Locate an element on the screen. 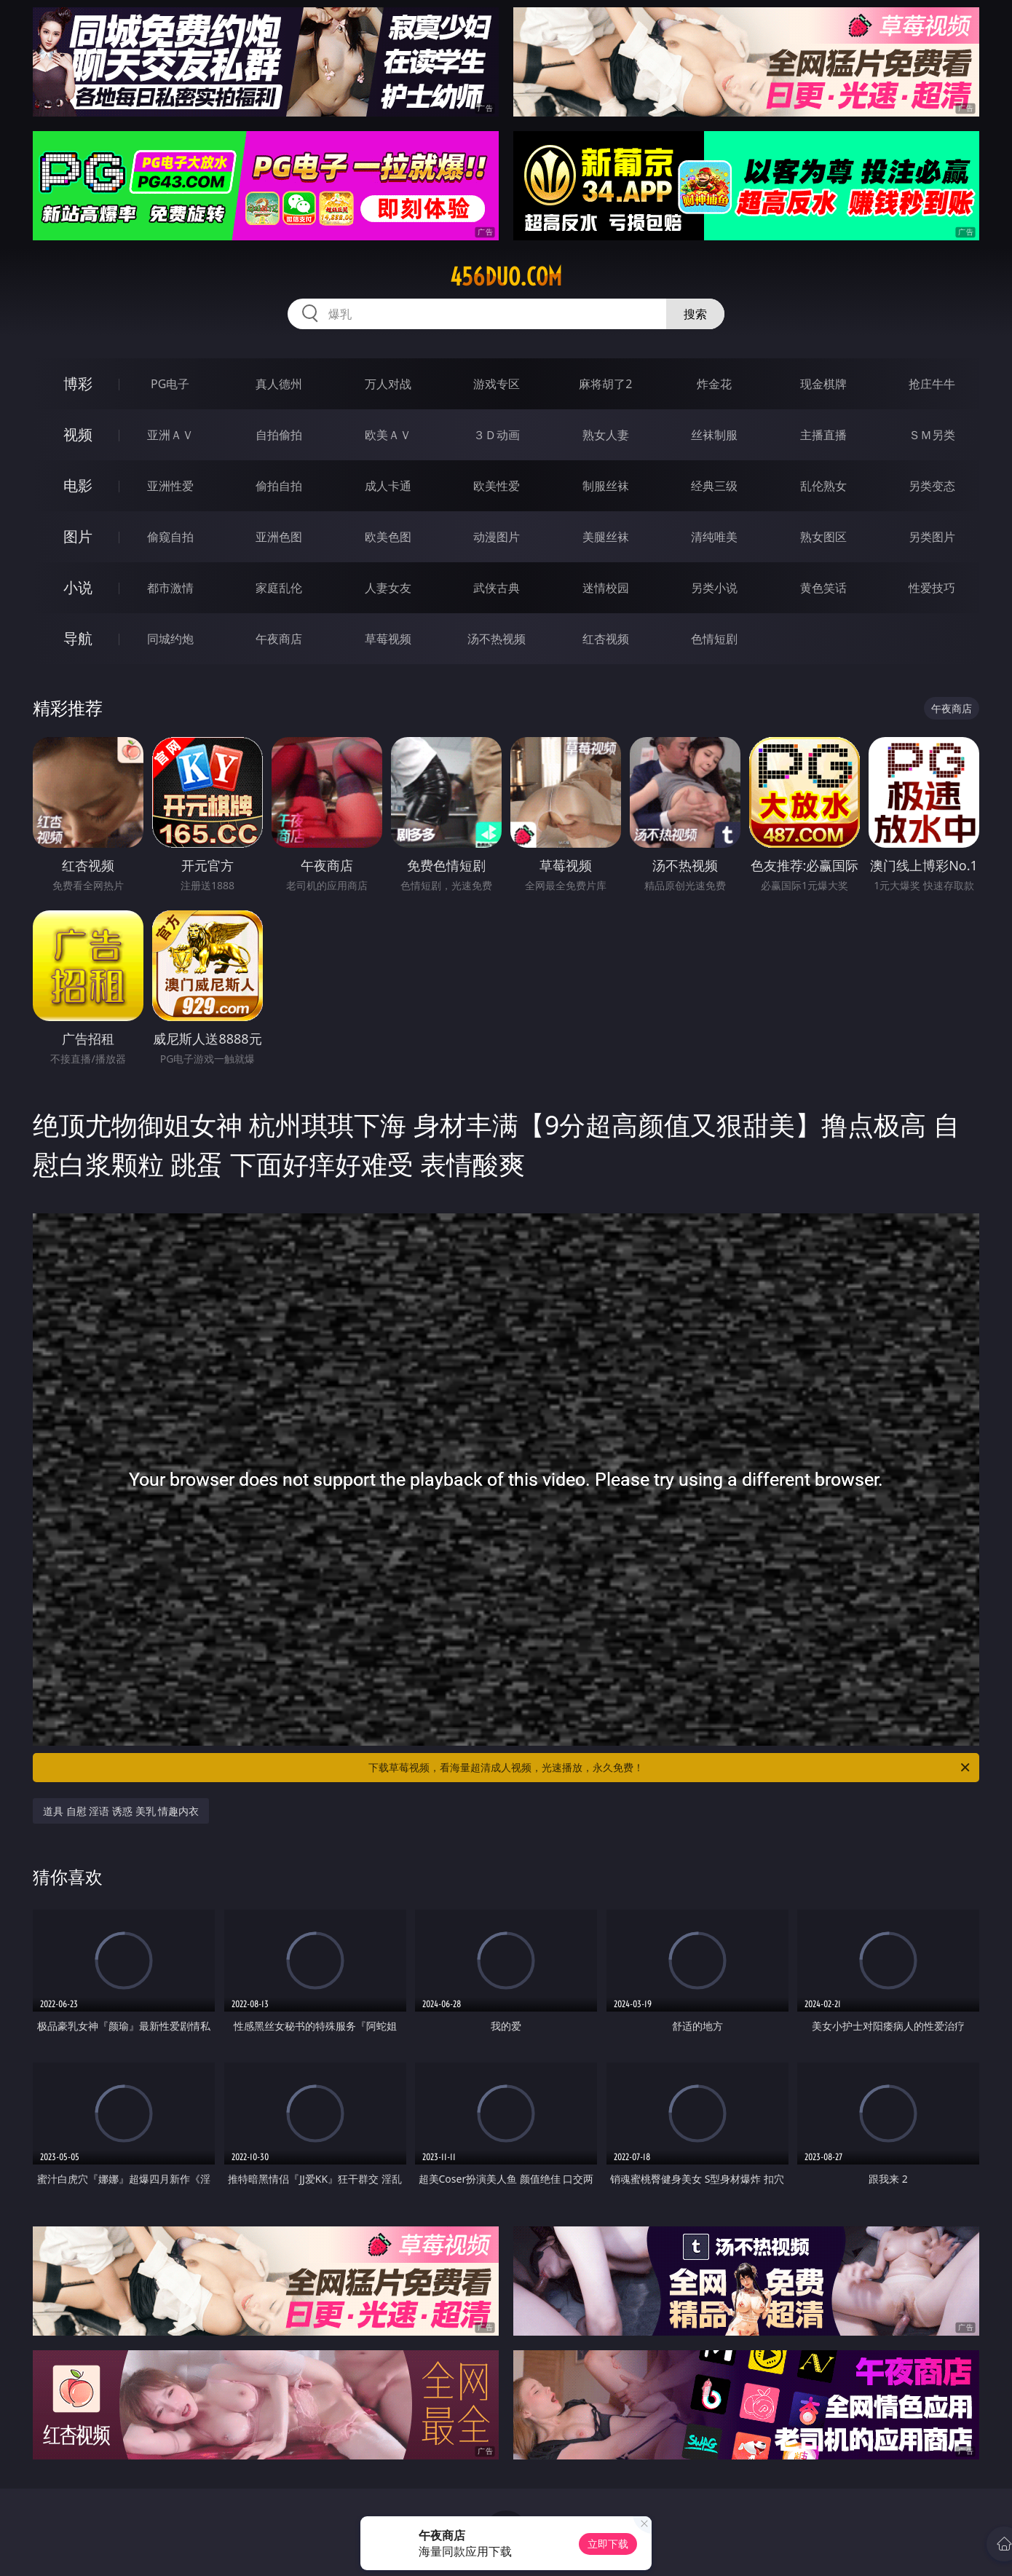  乱伦熟女 is located at coordinates (823, 486).